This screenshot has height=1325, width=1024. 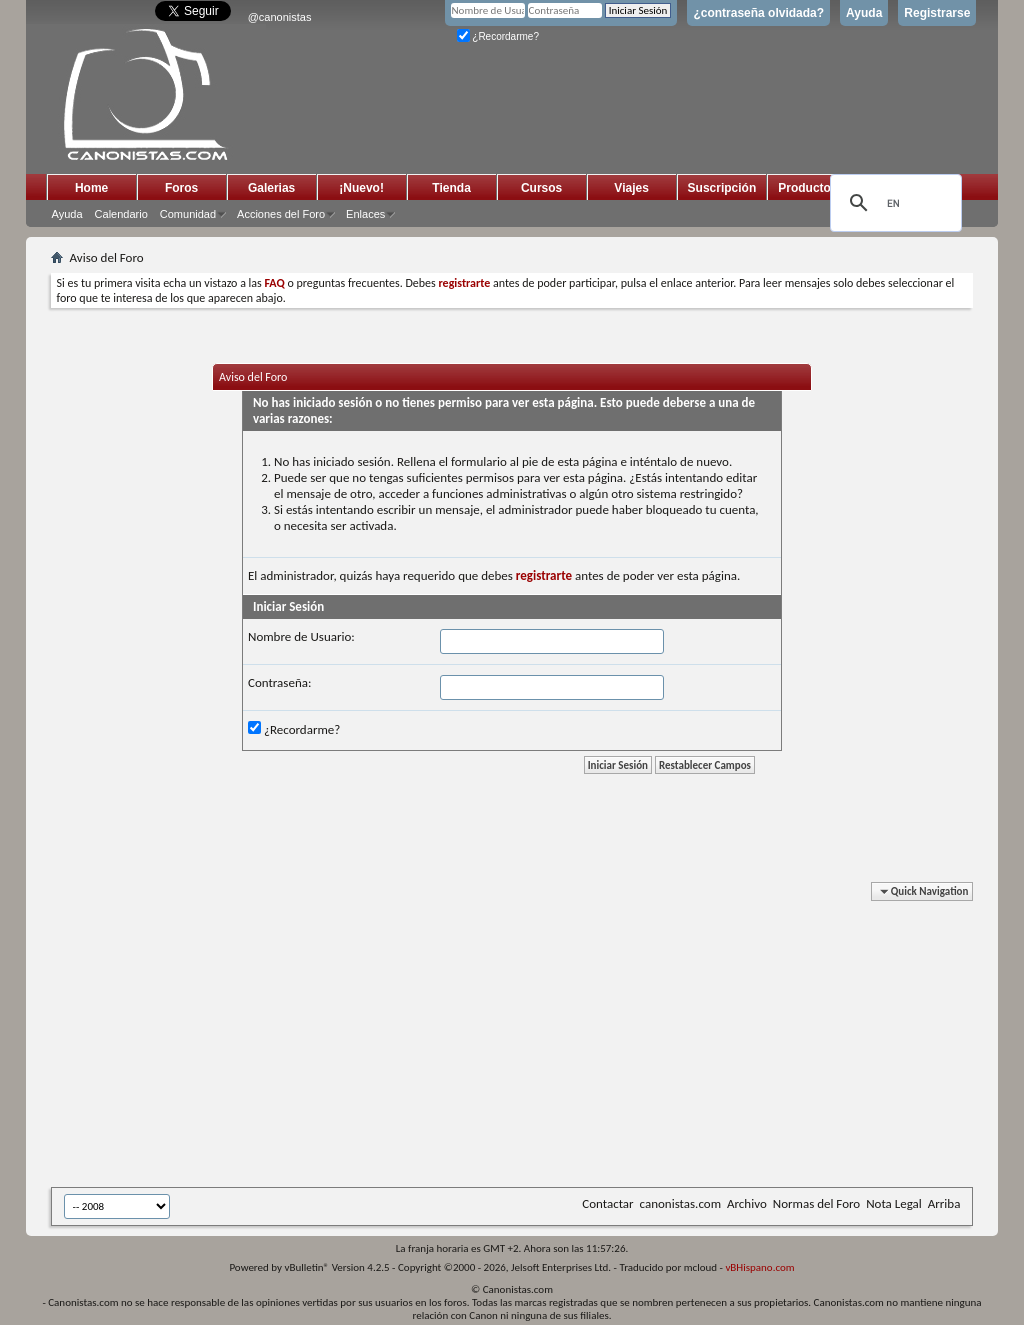 I want to click on Galerias, so click(x=271, y=188).